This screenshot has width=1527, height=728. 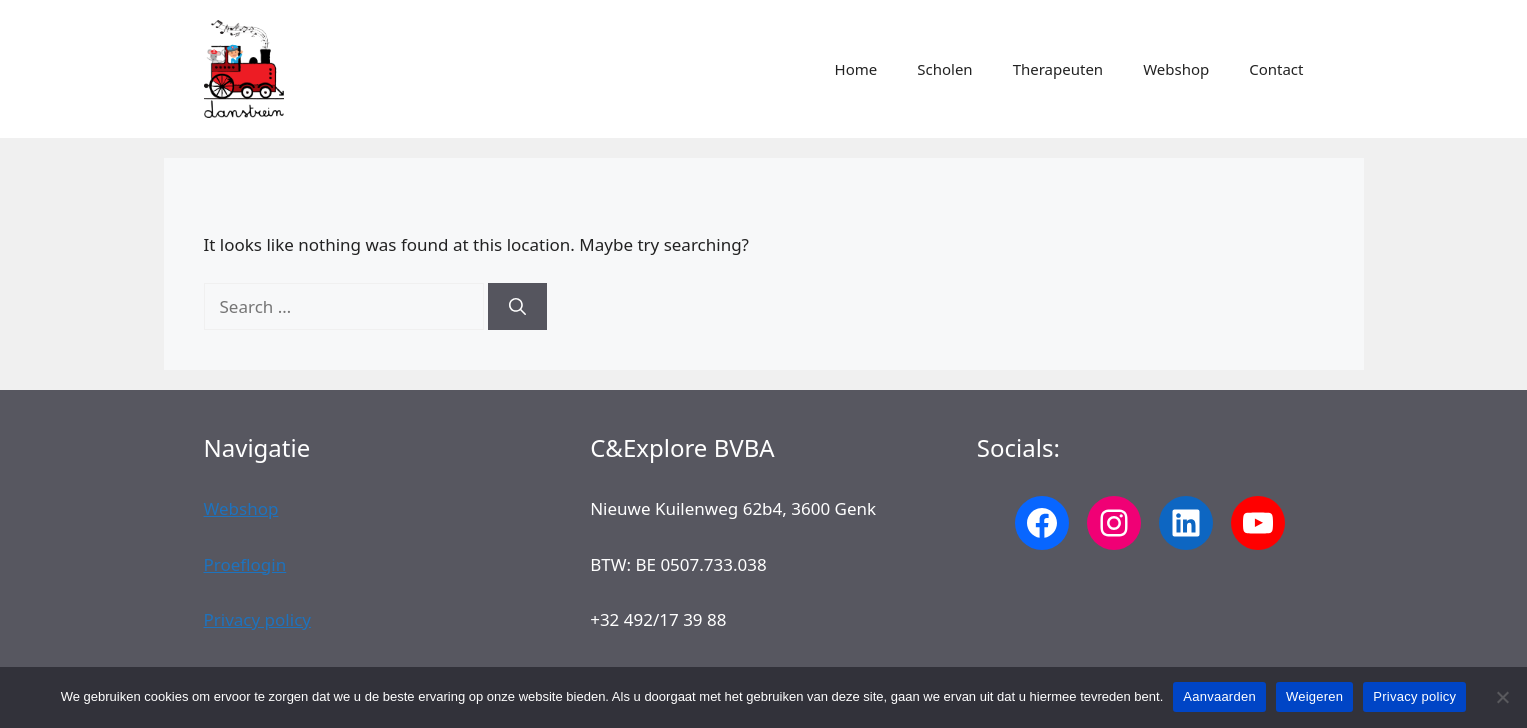 What do you see at coordinates (944, 69) in the screenshot?
I see `Scholen` at bounding box center [944, 69].